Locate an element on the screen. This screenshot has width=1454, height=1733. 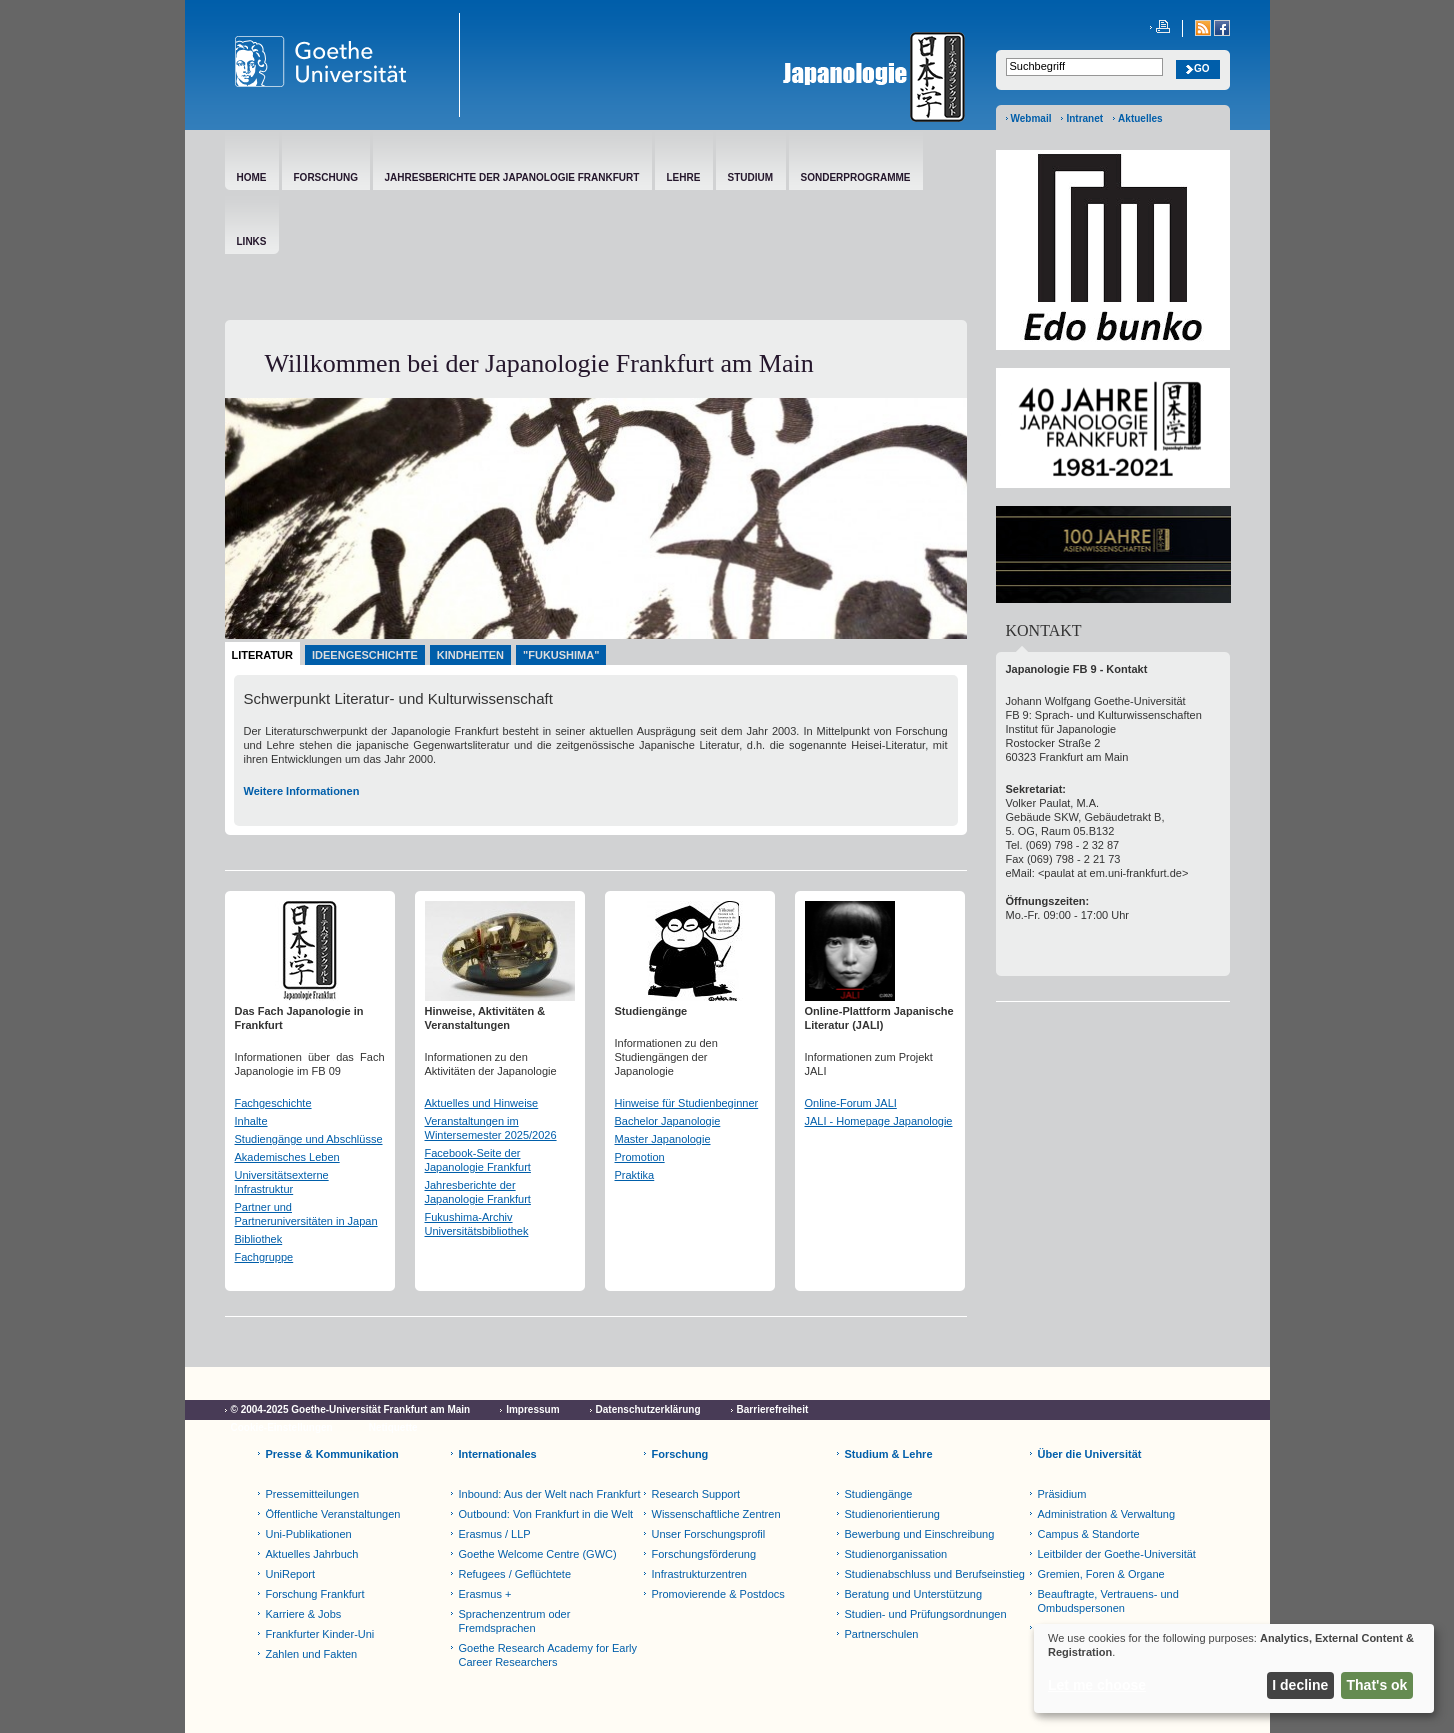
Erasmus / LLP is located at coordinates (495, 1534).